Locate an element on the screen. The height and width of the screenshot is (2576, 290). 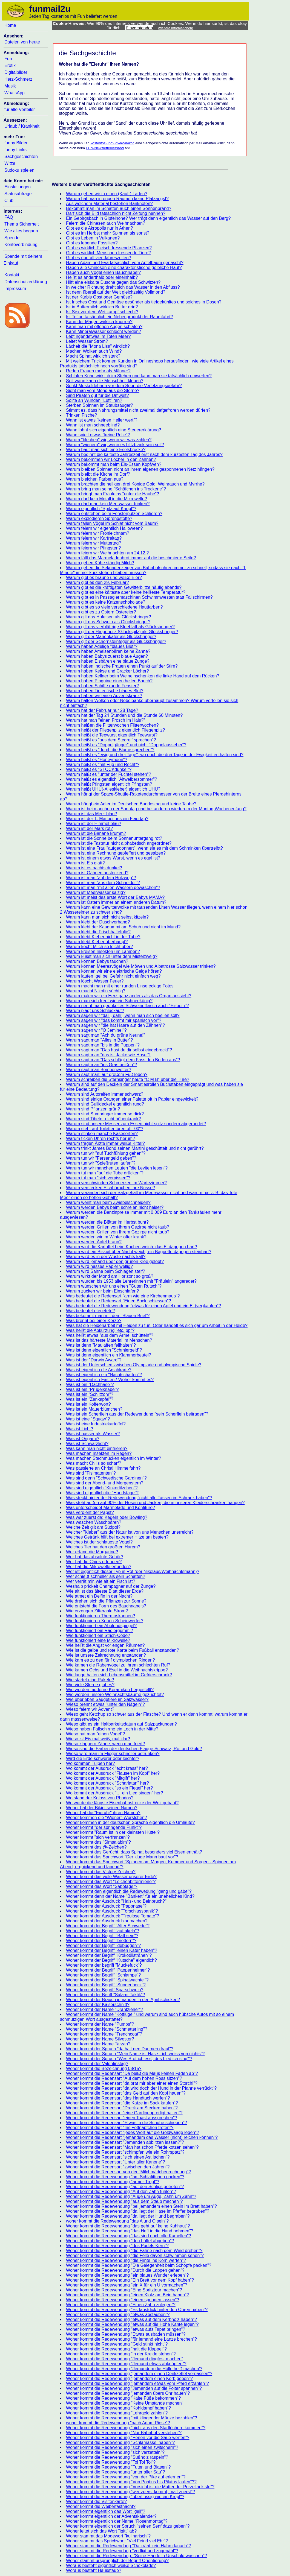
Warum haben Kellner beim Weineinschenken die linke Hand auf dem Rücken? is located at coordinates (142, 676).